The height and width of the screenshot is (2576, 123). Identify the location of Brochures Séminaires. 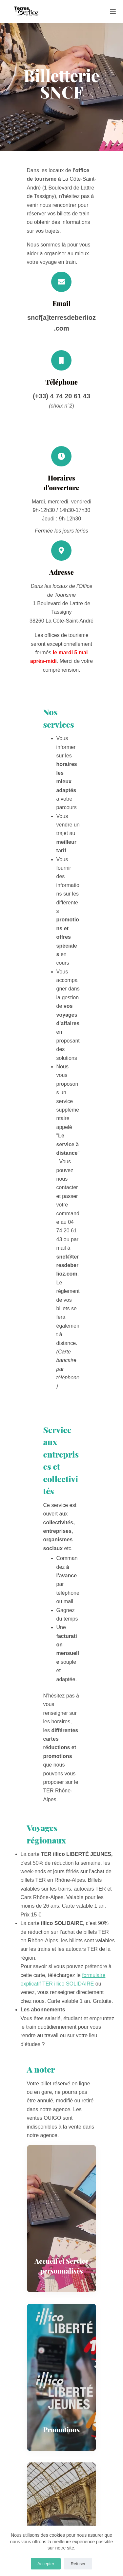
(33, 2337).